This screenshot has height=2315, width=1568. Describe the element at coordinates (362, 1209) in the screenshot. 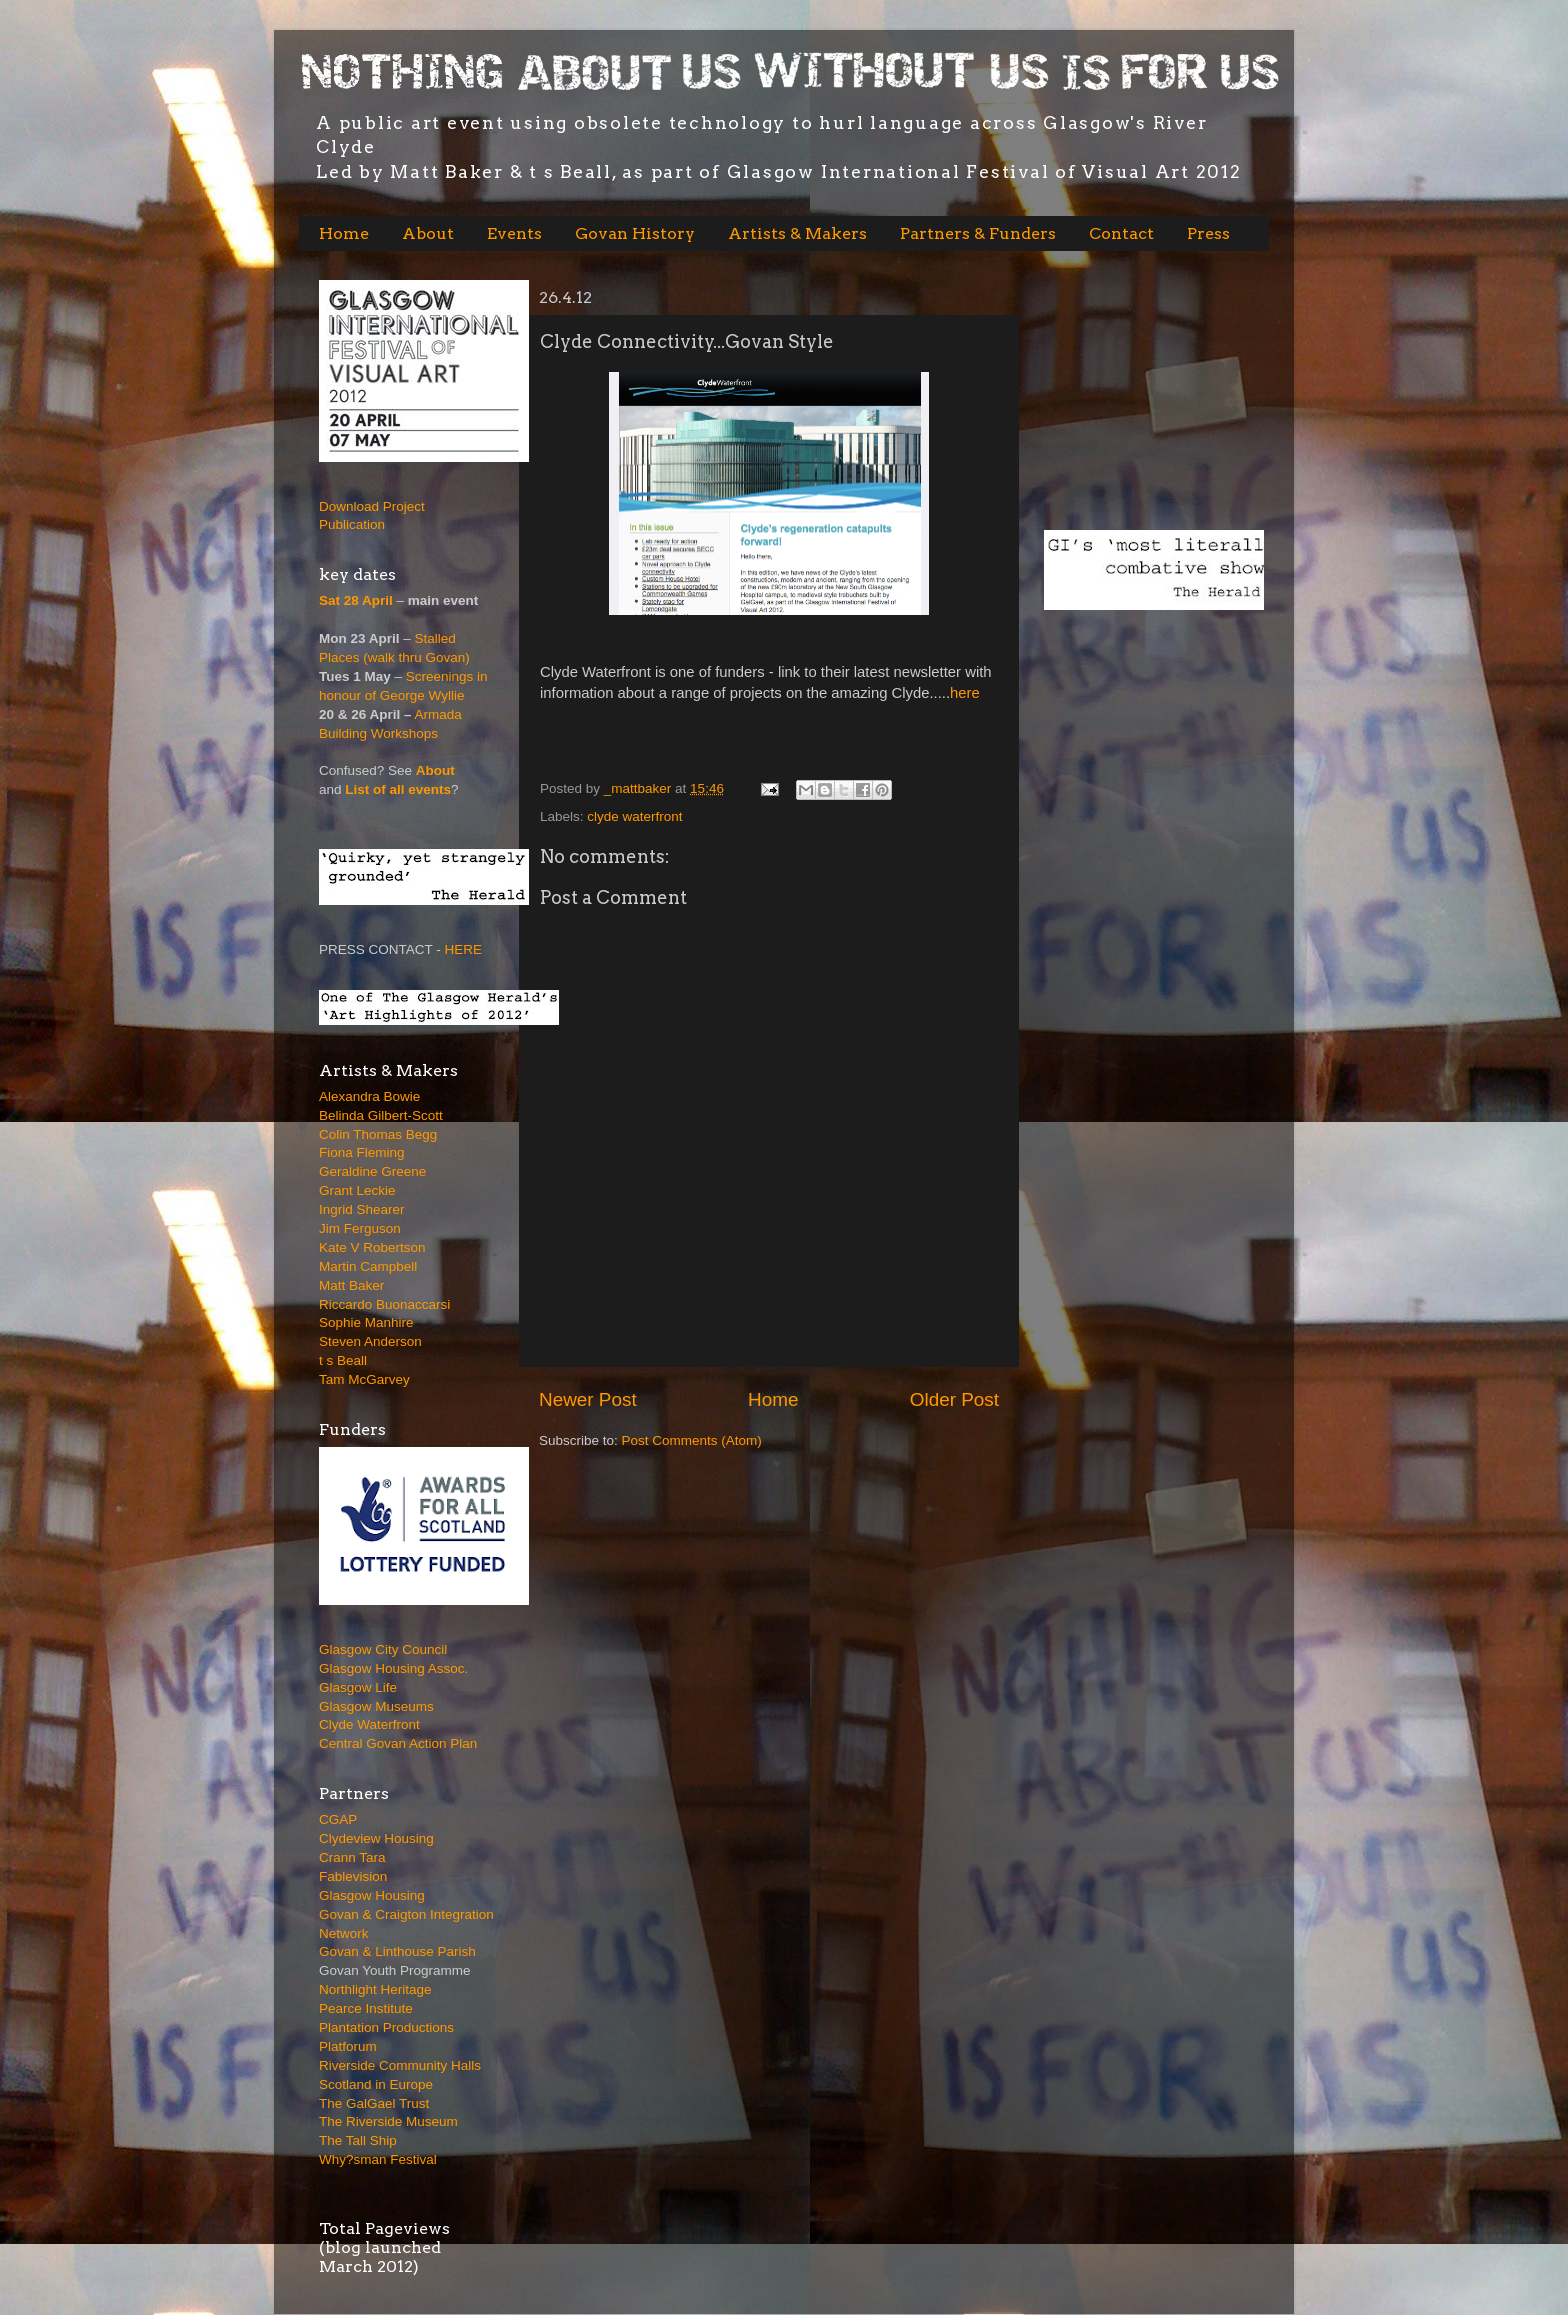

I see `Ingrid Shearer` at that location.